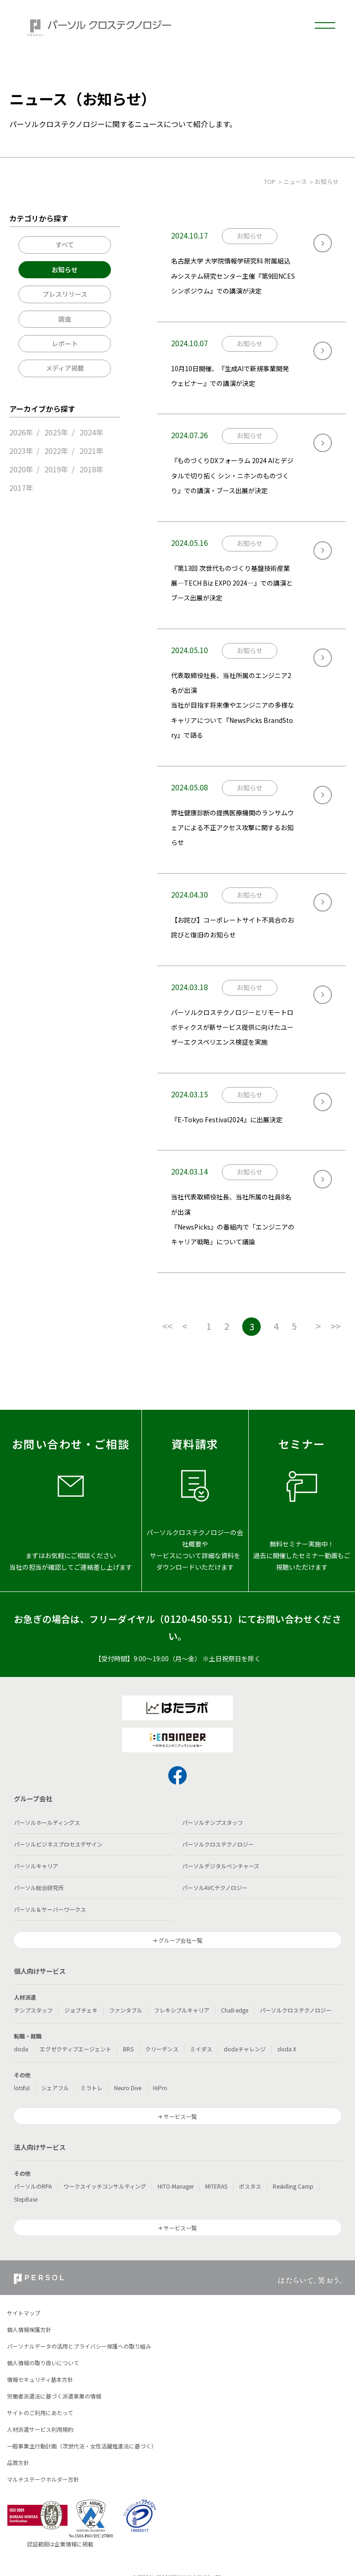 This screenshot has width=355, height=2576. What do you see at coordinates (50, 1909) in the screenshot?
I see `パーソル＆サーバーワークス` at bounding box center [50, 1909].